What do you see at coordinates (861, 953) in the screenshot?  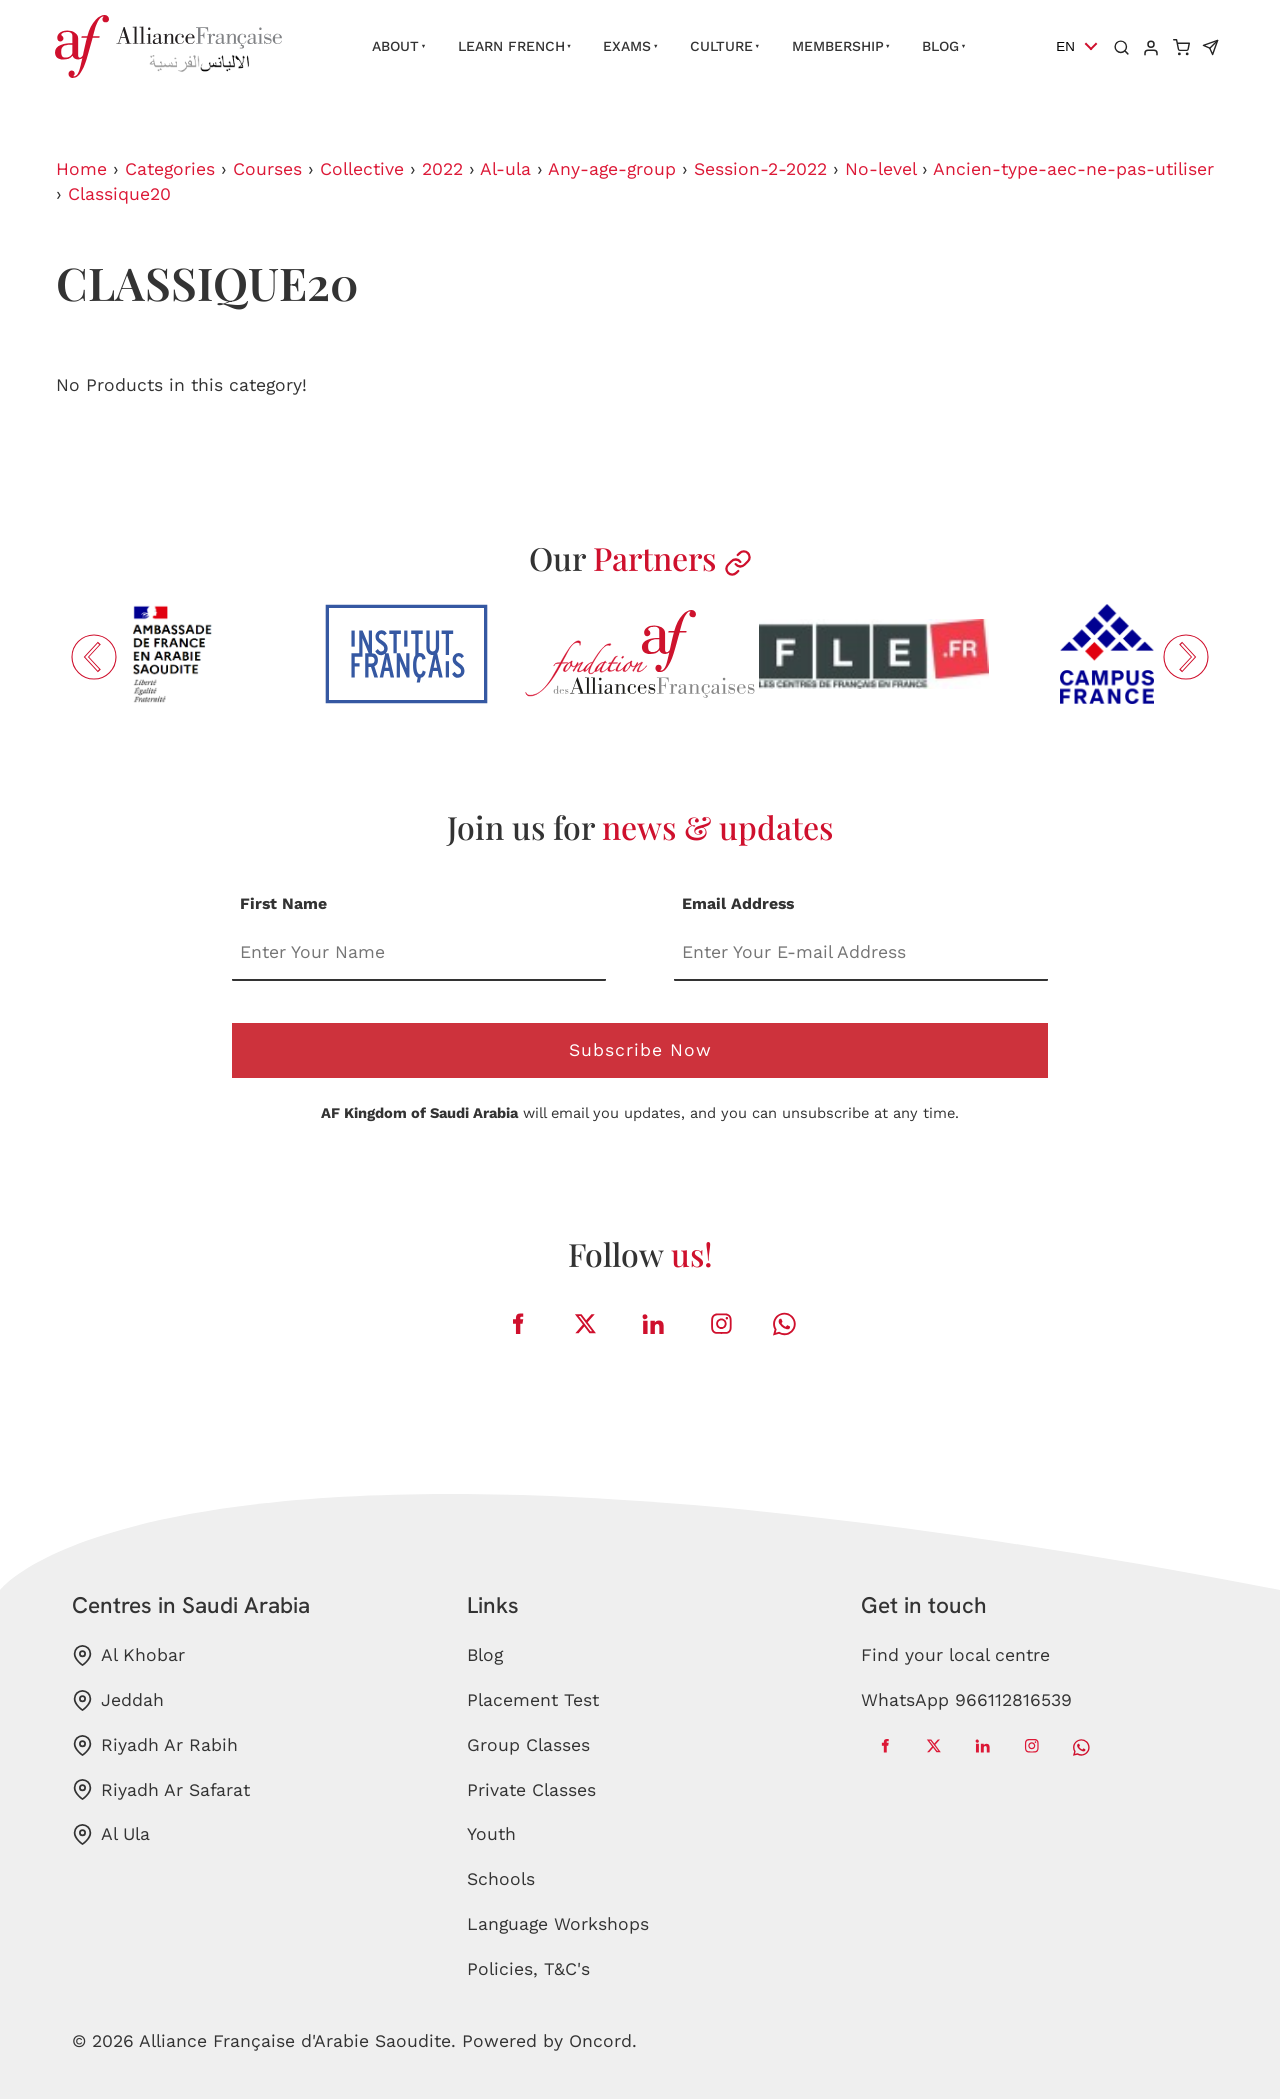 I see `[Email Address]` at bounding box center [861, 953].